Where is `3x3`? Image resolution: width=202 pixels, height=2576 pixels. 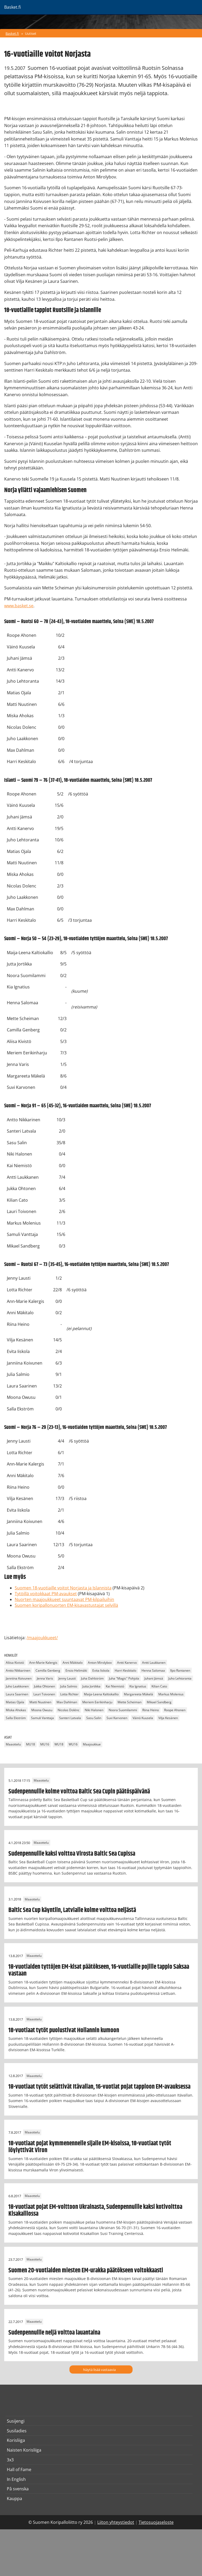 3x3 is located at coordinates (10, 2460).